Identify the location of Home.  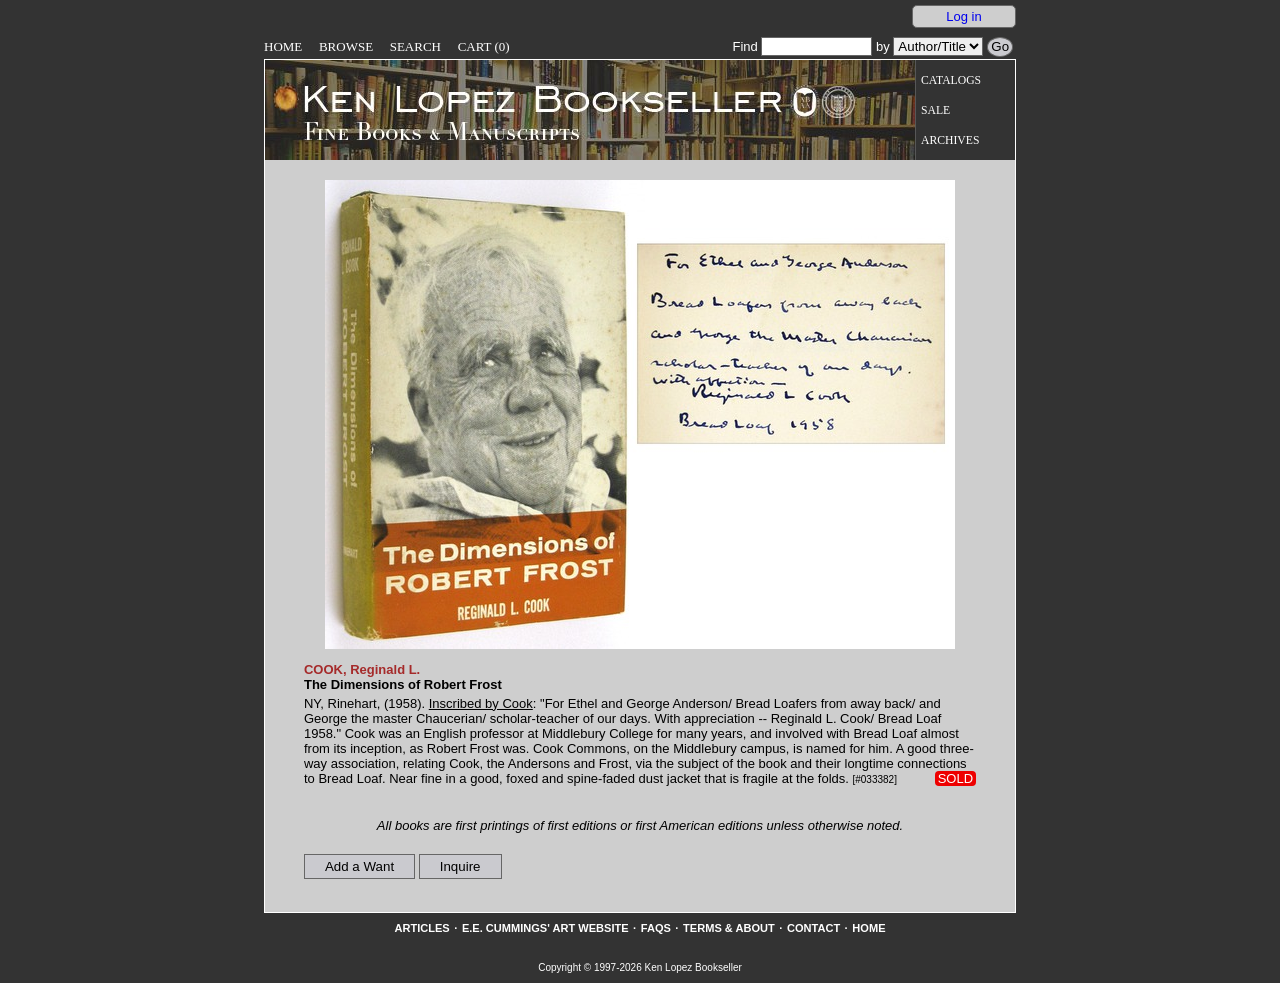
(283, 46).